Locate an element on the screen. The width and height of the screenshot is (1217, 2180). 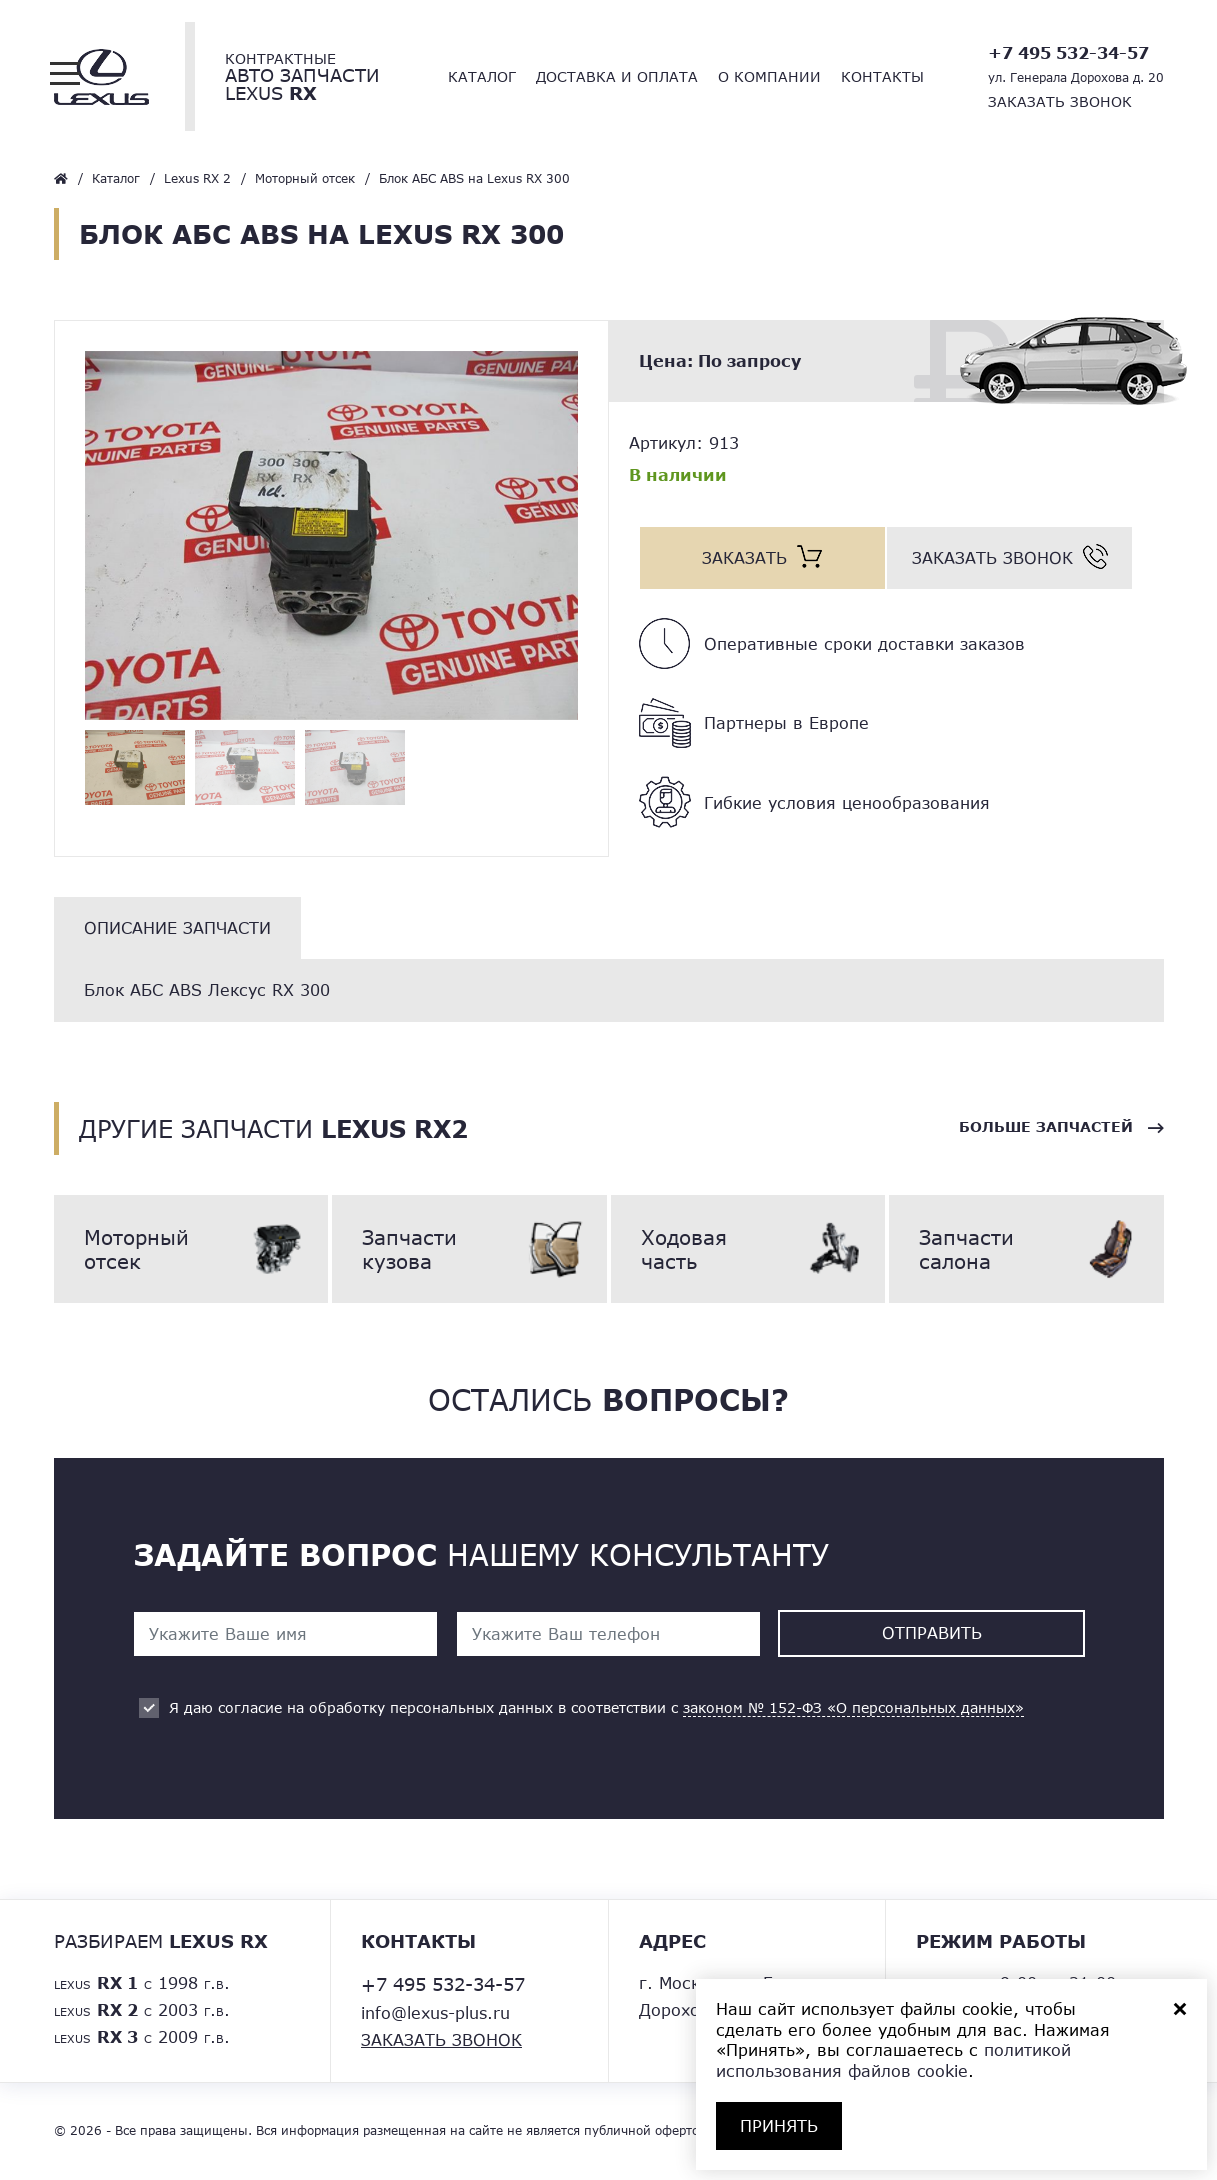
Ходовая is located at coordinates (748, 1249).